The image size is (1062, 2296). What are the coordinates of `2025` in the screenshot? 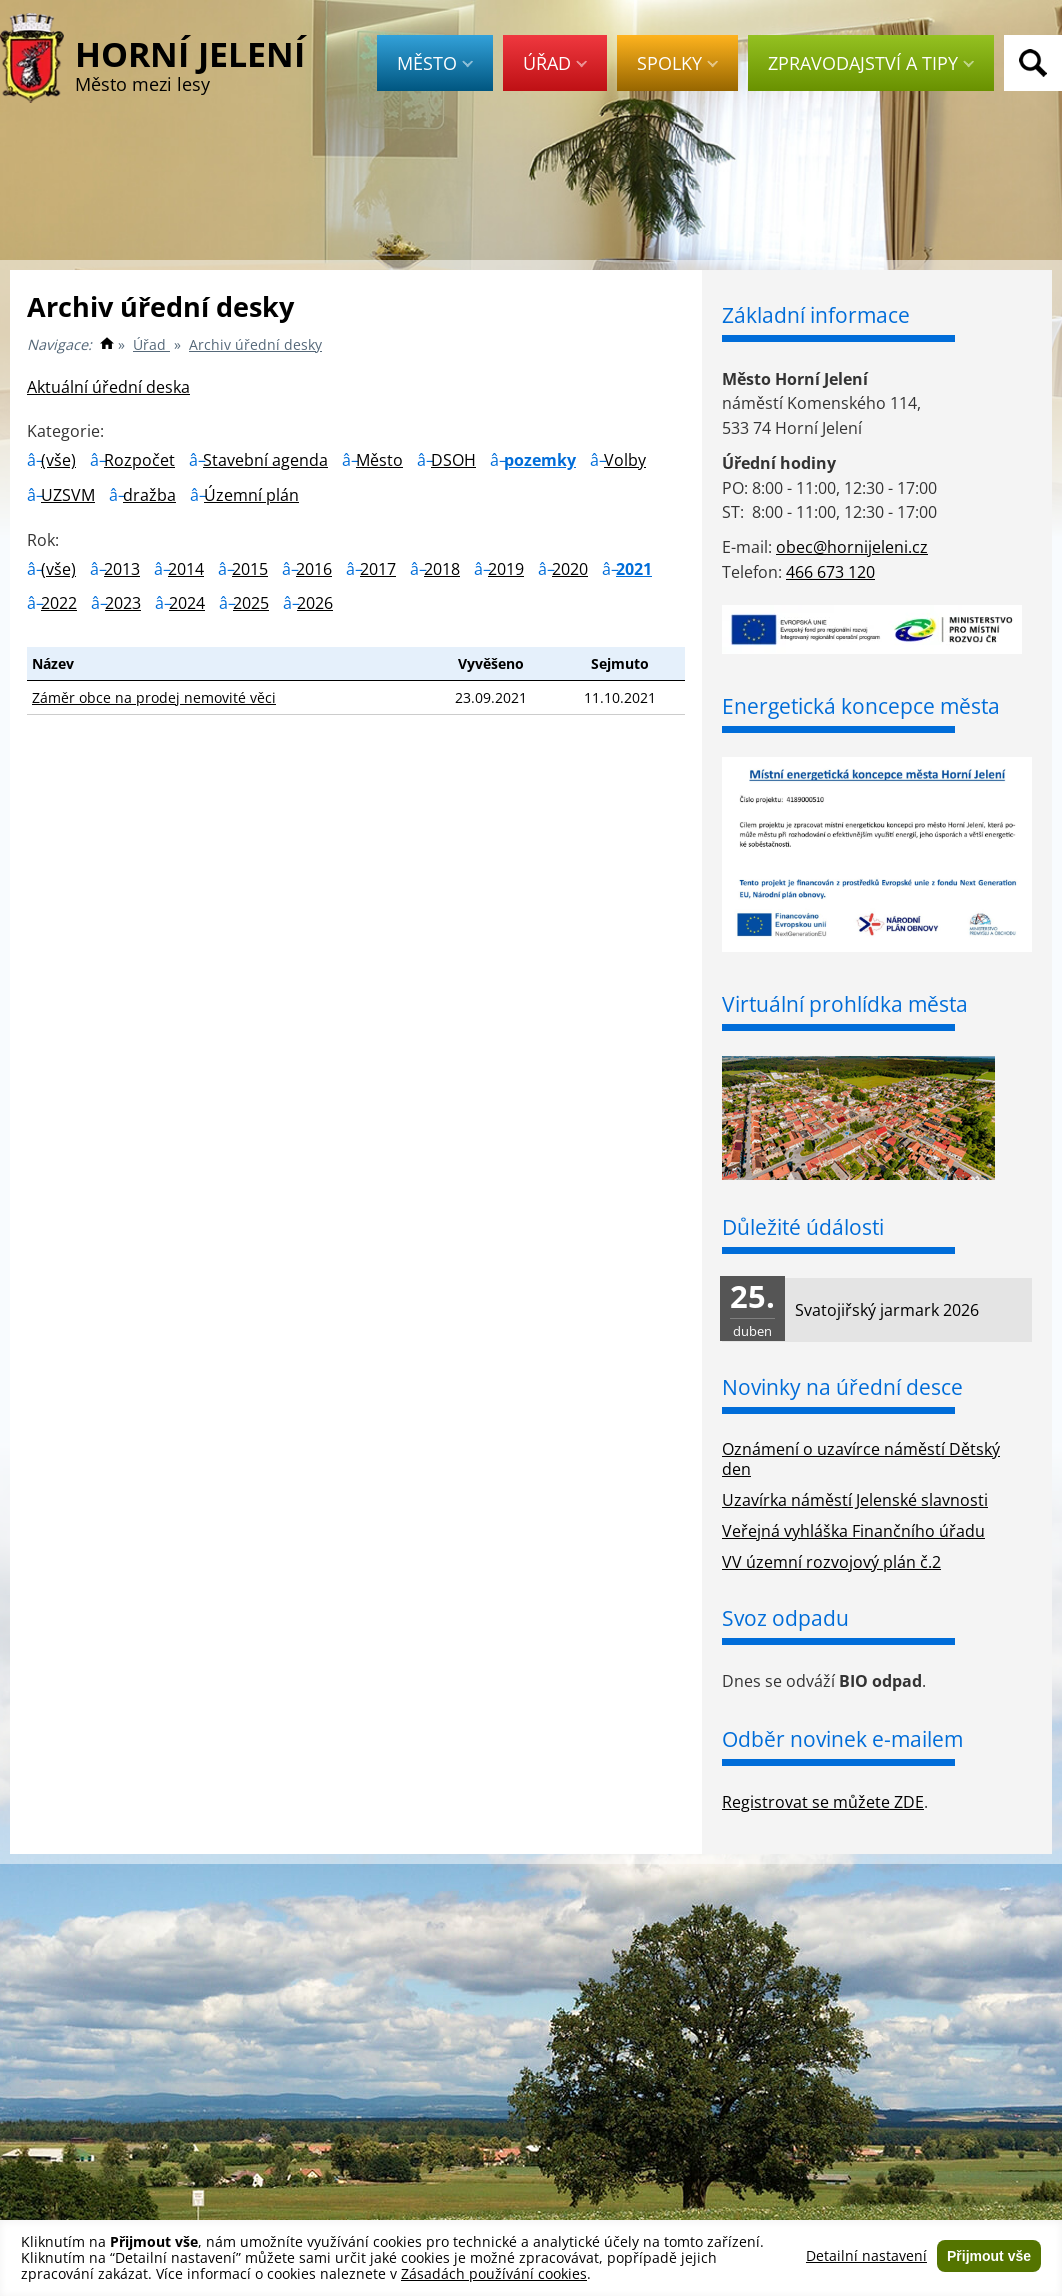 It's located at (251, 603).